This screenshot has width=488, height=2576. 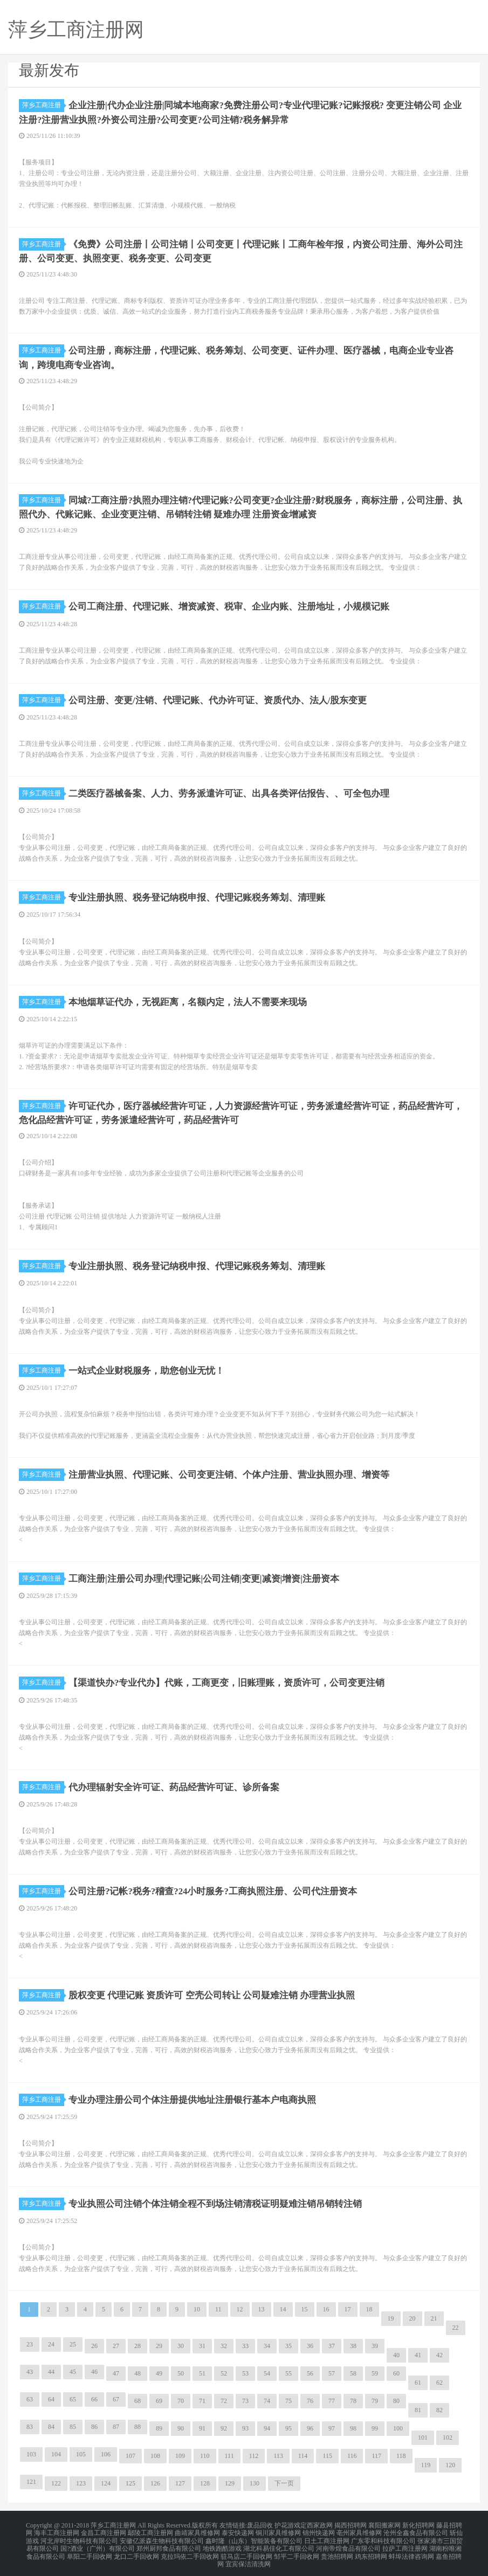 What do you see at coordinates (155, 2455) in the screenshot?
I see `108` at bounding box center [155, 2455].